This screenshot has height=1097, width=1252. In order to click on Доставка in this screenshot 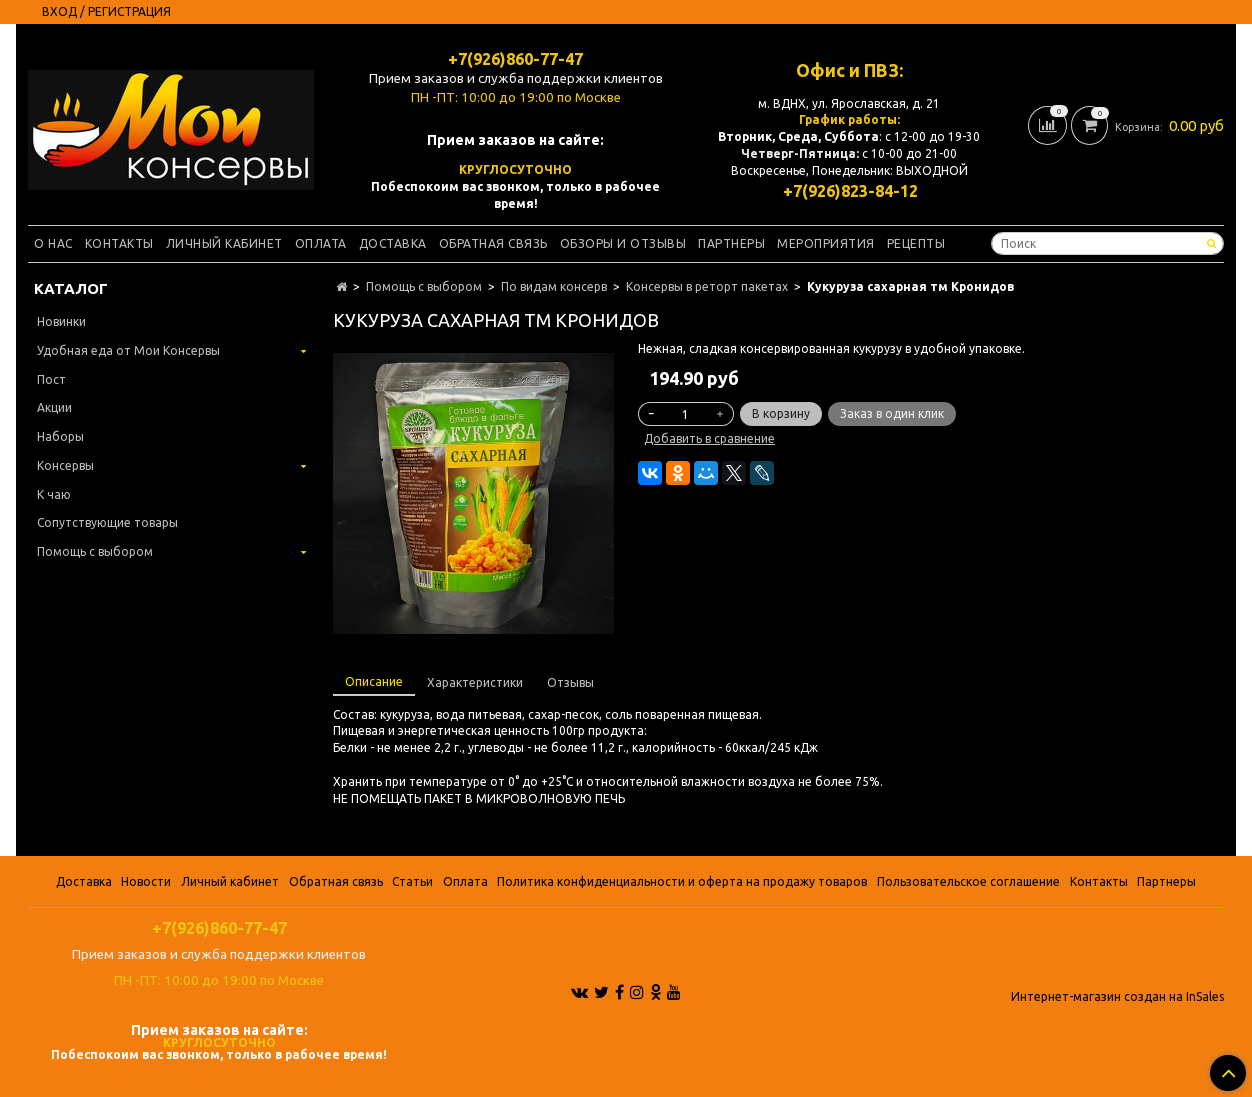, I will do `click(393, 243)`.